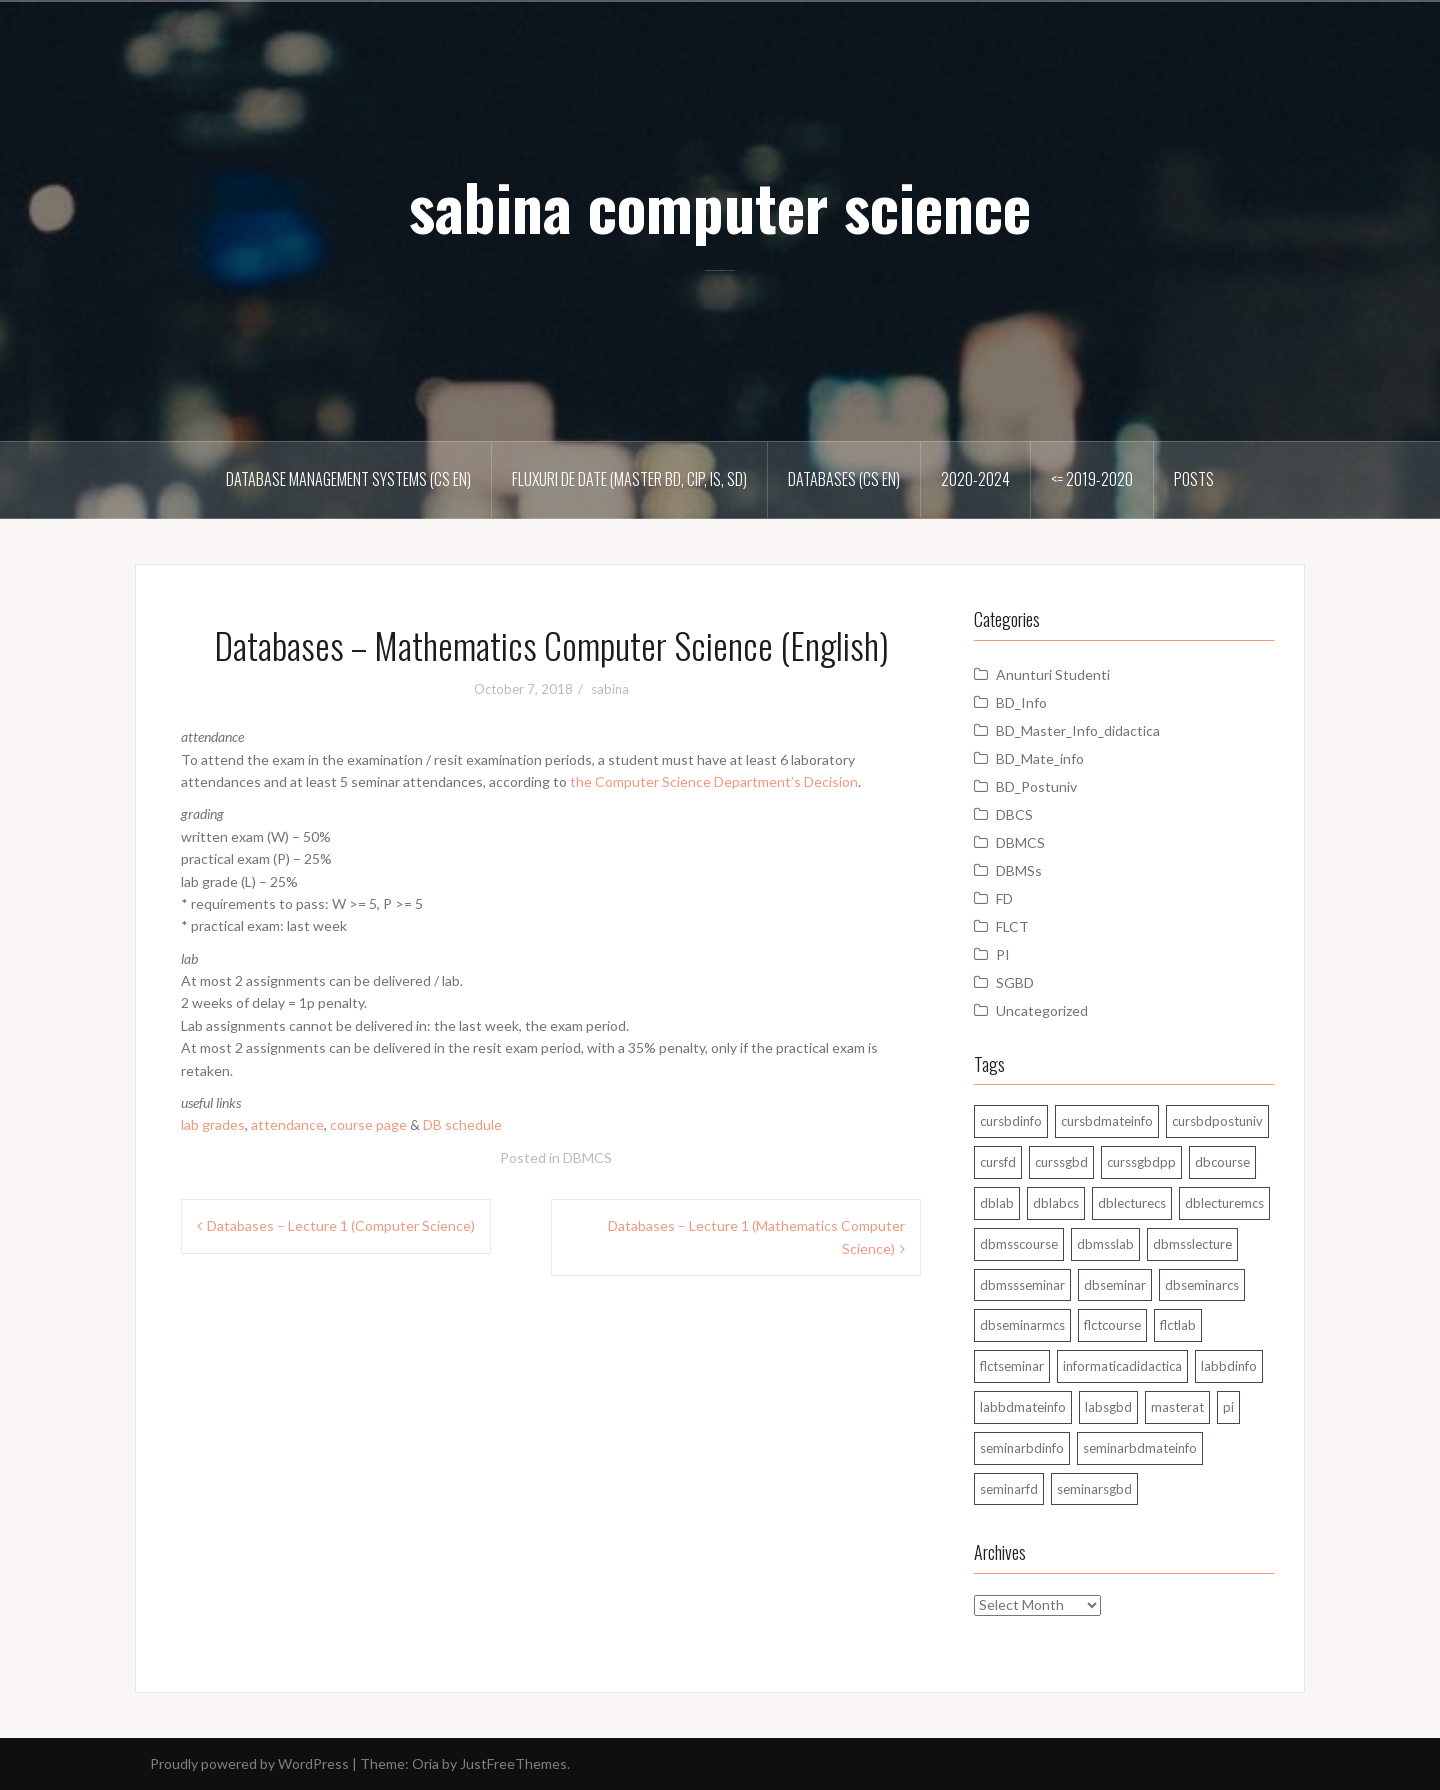 The width and height of the screenshot is (1440, 1790). Describe the element at coordinates (1019, 1244) in the screenshot. I see `dbmsscourse [dbmsscourse (1 item)]` at that location.